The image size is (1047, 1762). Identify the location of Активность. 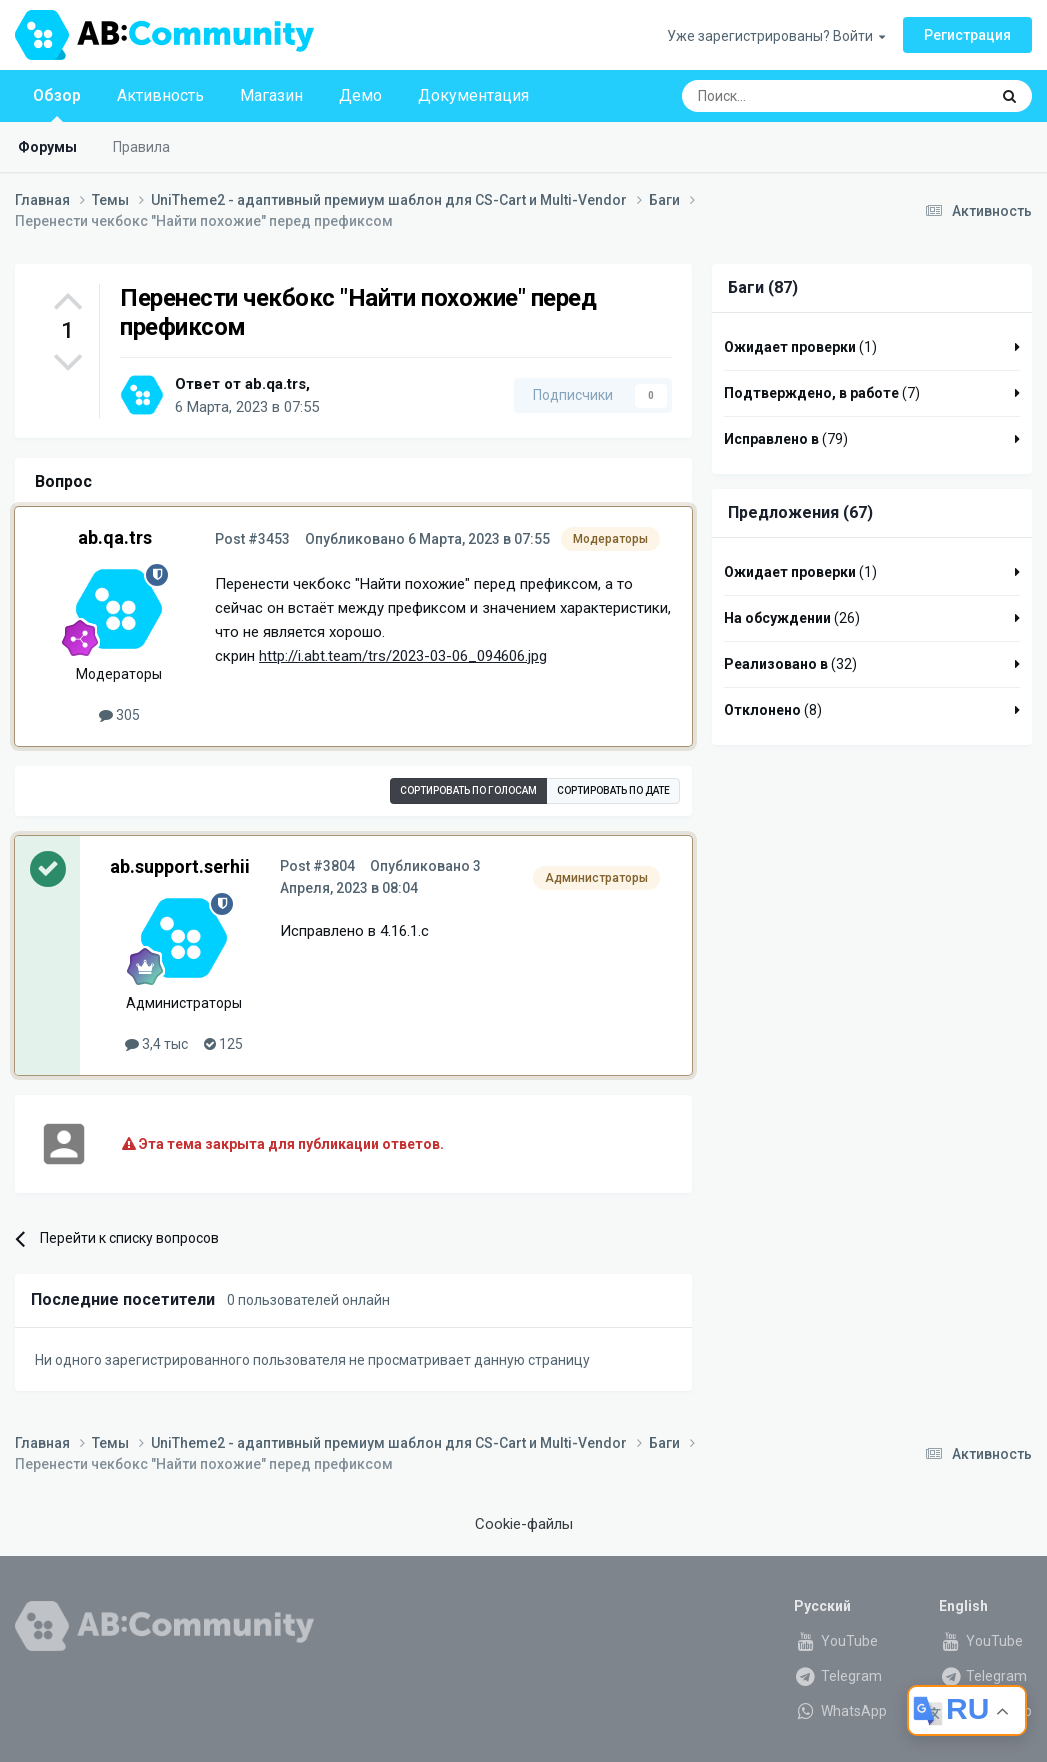
(160, 95).